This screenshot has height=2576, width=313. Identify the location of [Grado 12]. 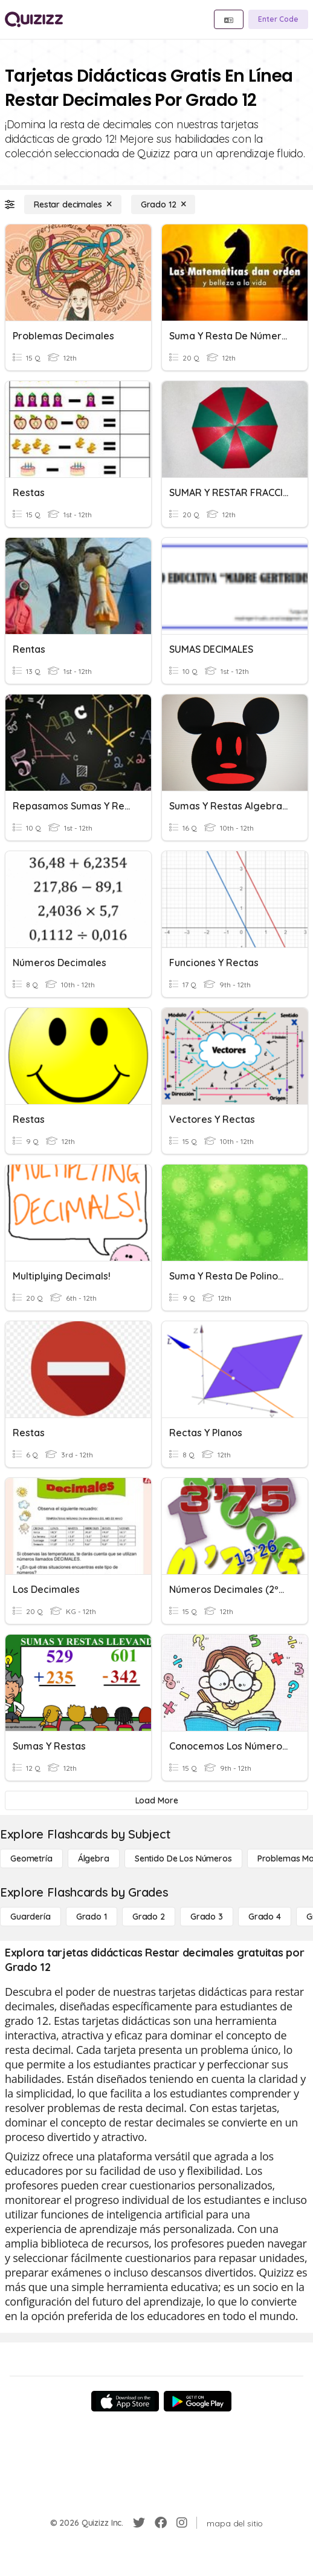
(163, 204).